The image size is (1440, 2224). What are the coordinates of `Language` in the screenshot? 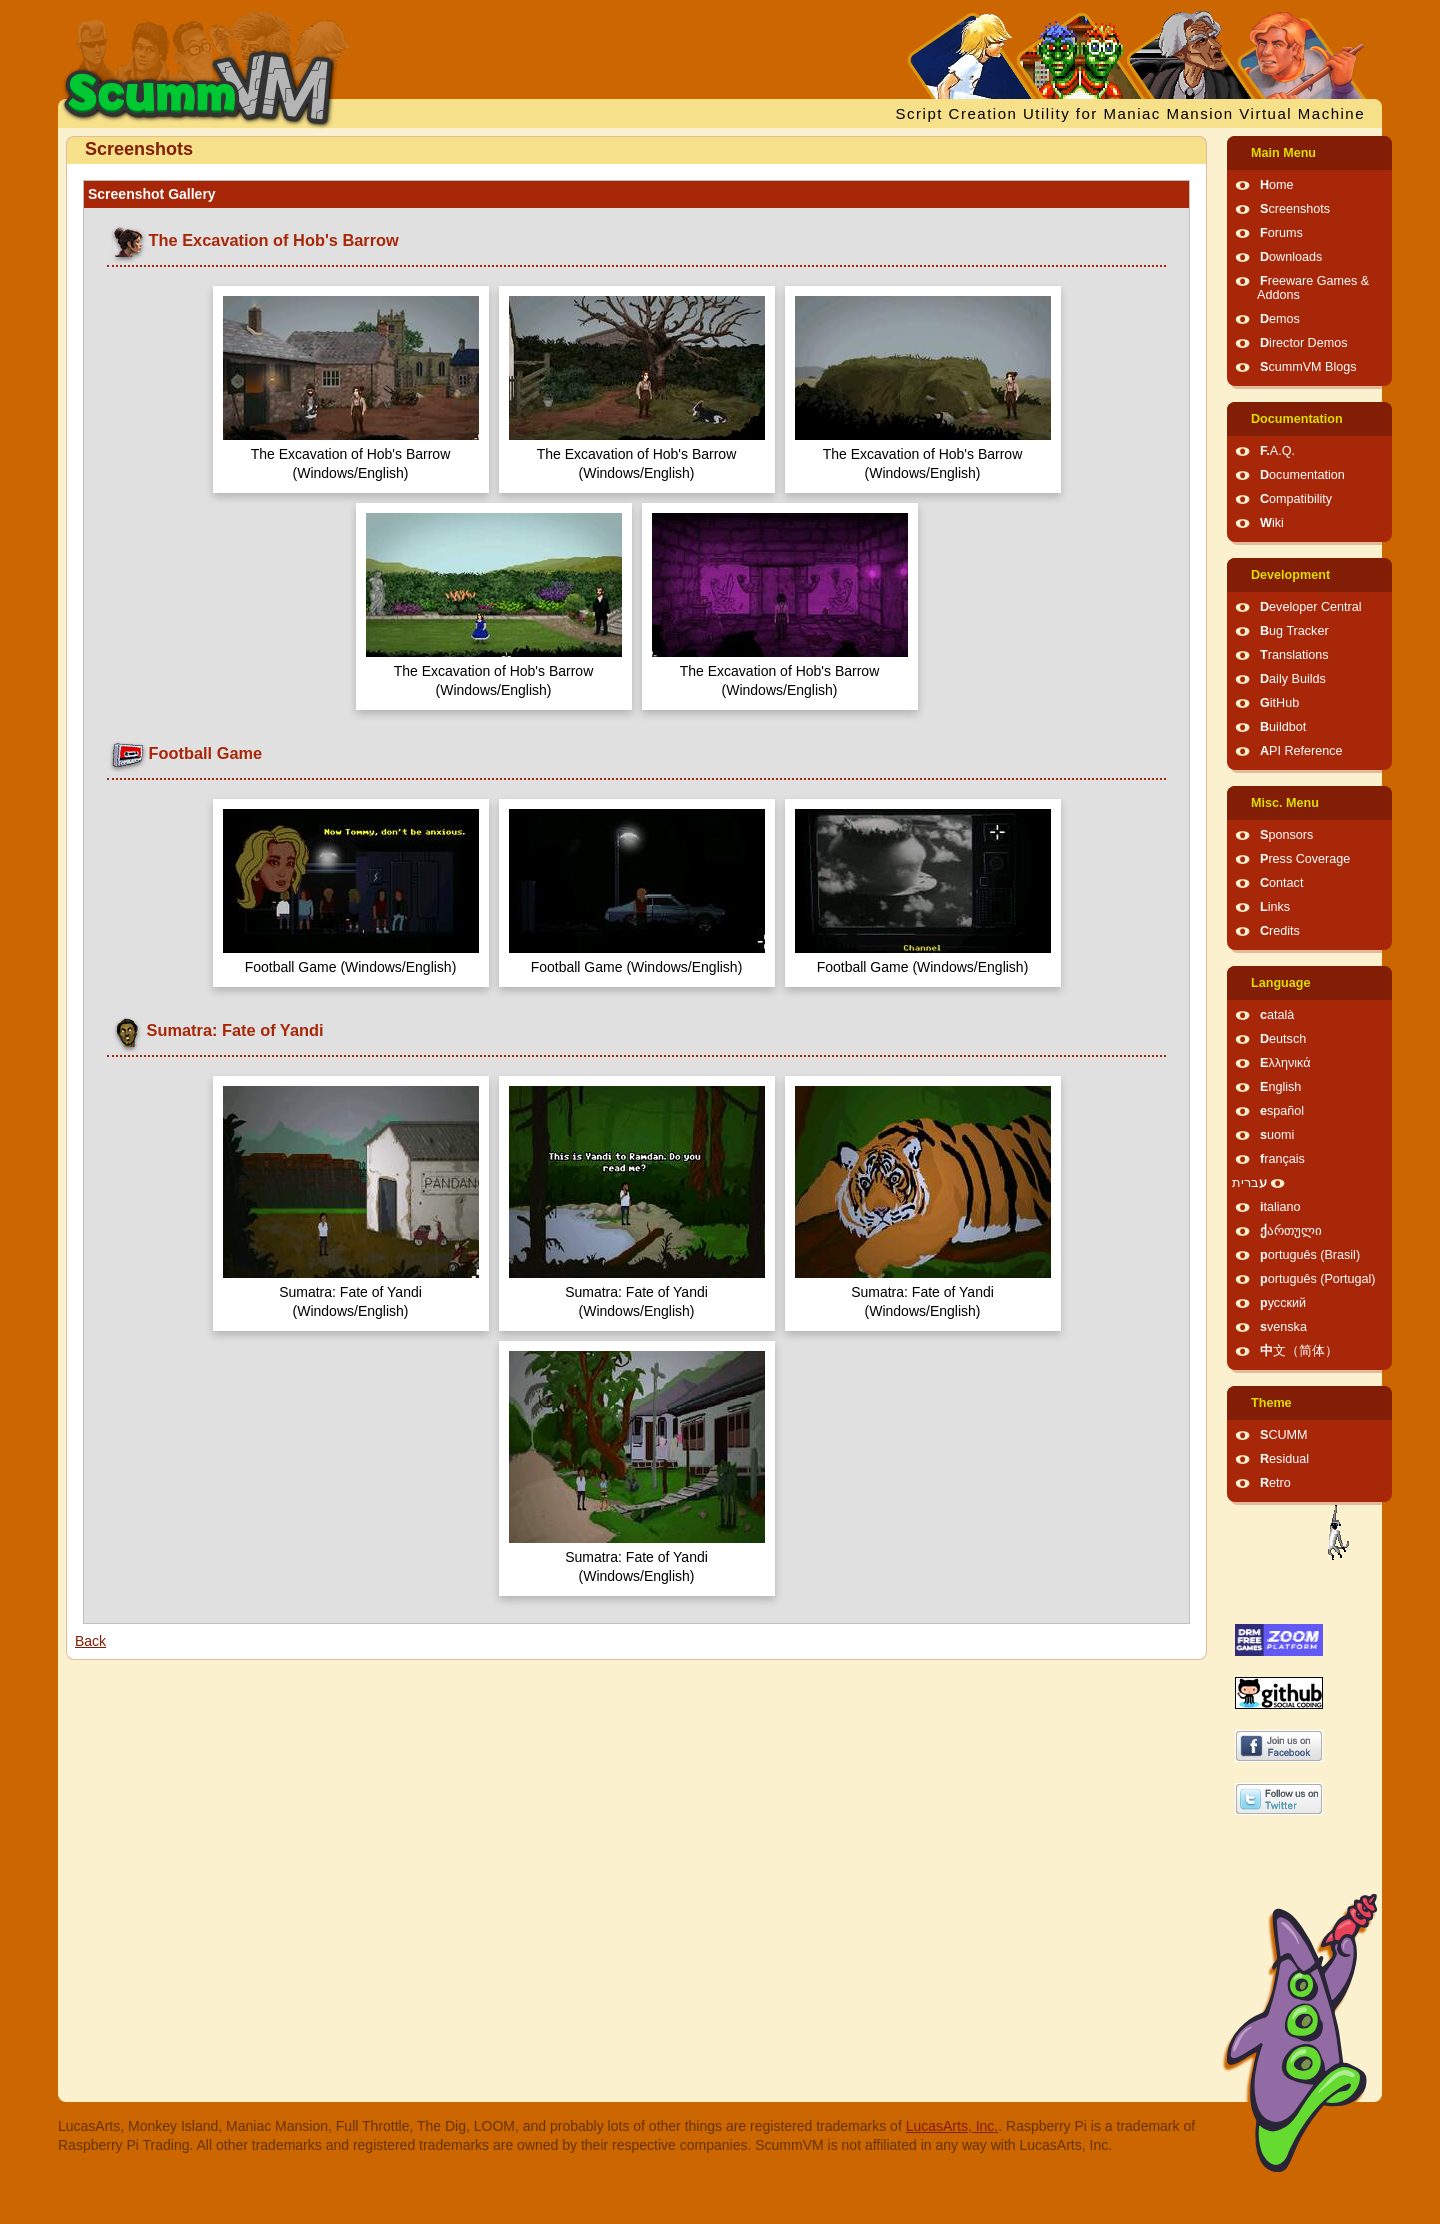 It's located at (1280, 983).